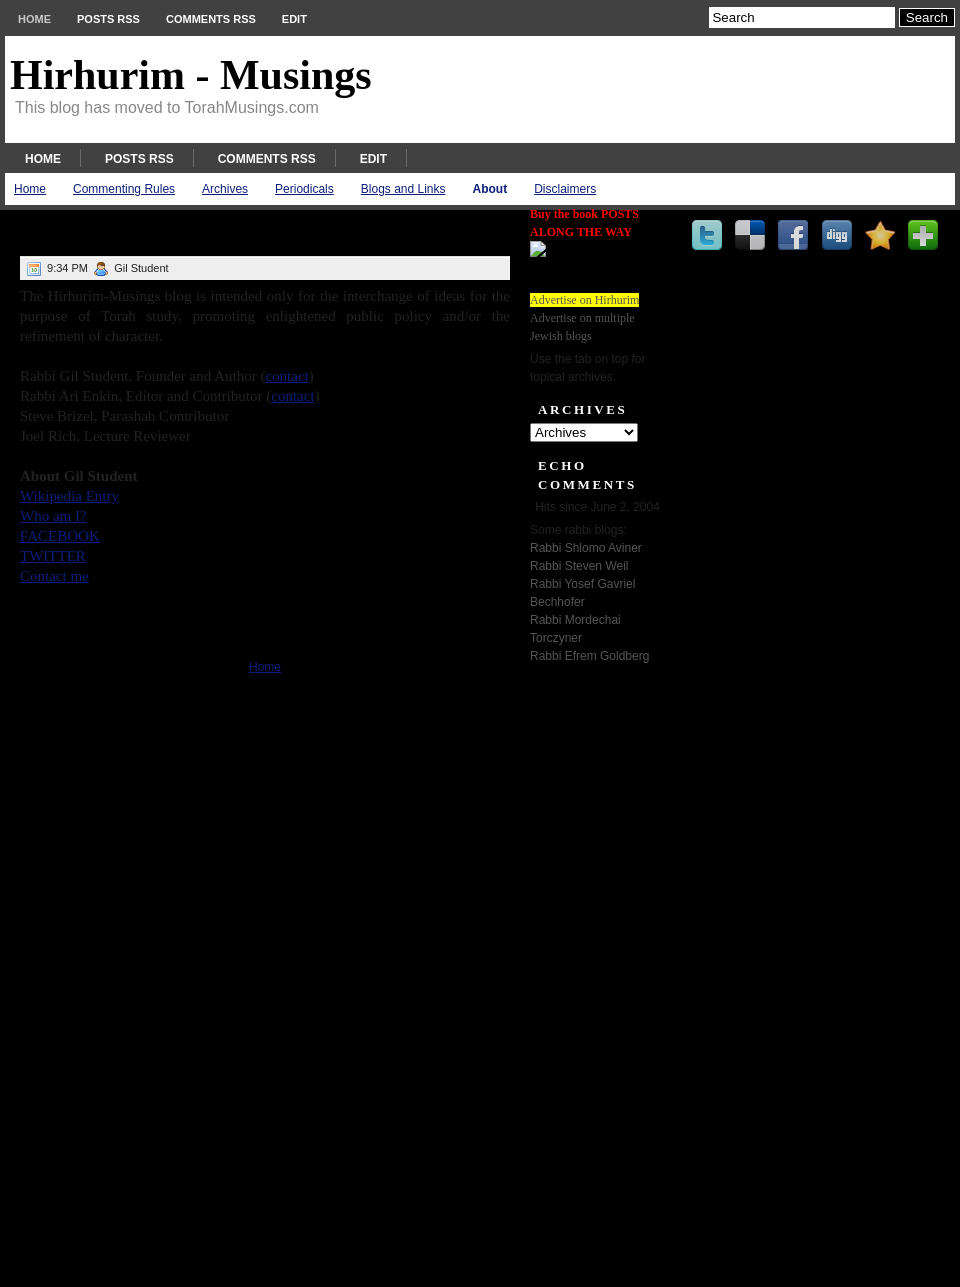  What do you see at coordinates (565, 189) in the screenshot?
I see `Disclaimers` at bounding box center [565, 189].